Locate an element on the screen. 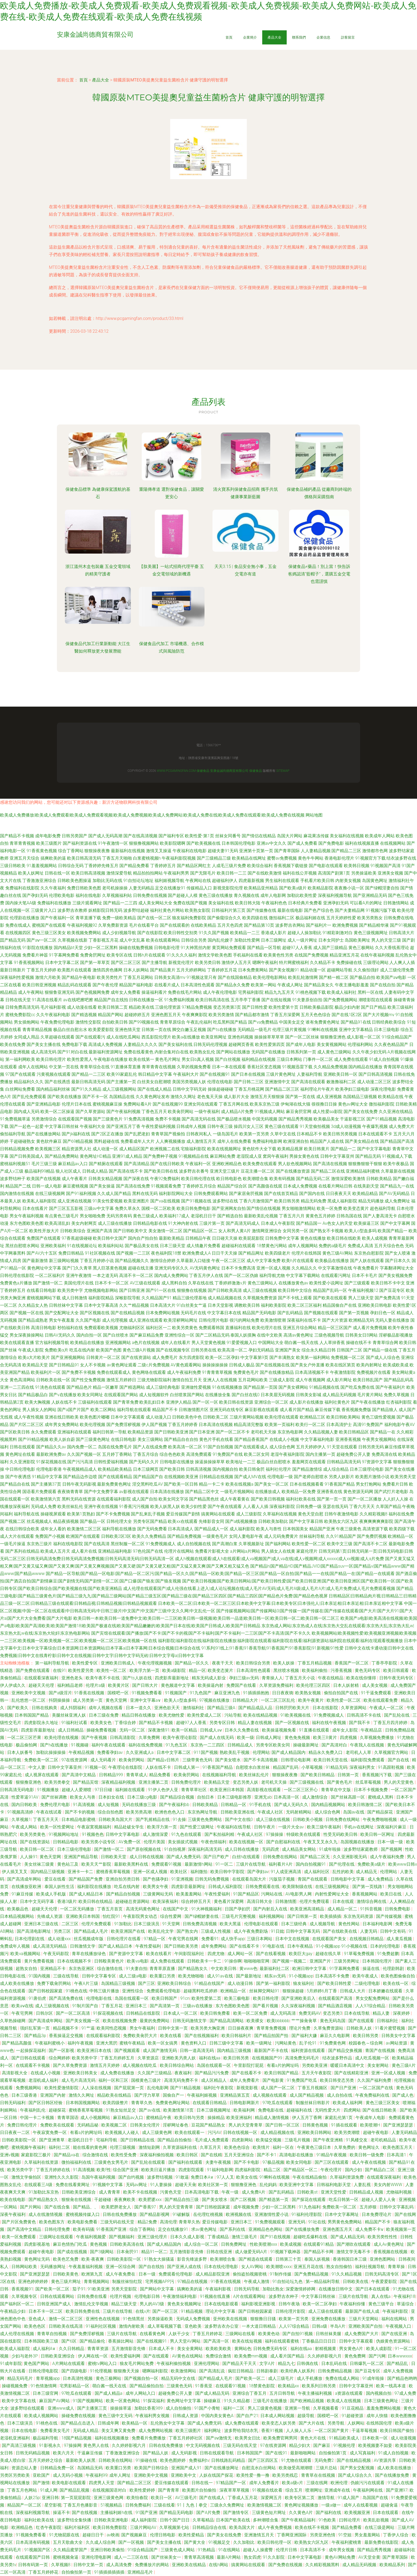 The width and height of the screenshot is (417, 2576). 在线观看污网址 is located at coordinates (336, 1275).